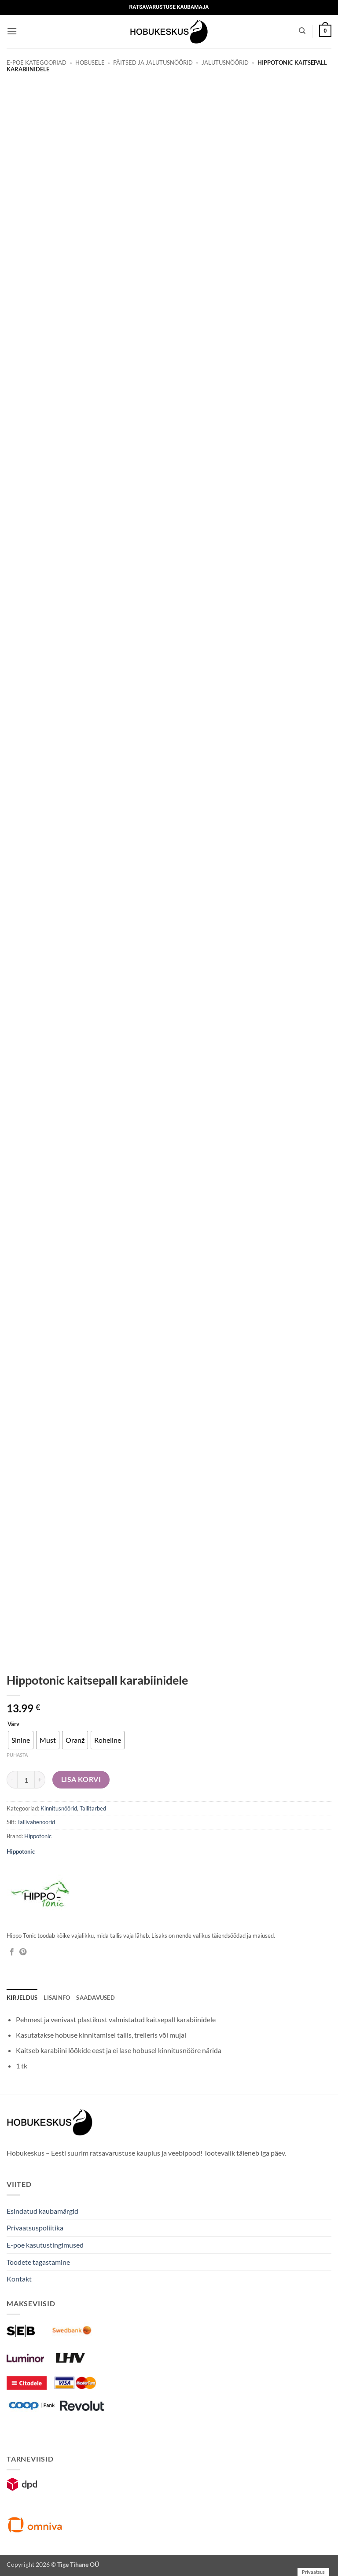  I want to click on Kinnitusnöörid, so click(58, 1808).